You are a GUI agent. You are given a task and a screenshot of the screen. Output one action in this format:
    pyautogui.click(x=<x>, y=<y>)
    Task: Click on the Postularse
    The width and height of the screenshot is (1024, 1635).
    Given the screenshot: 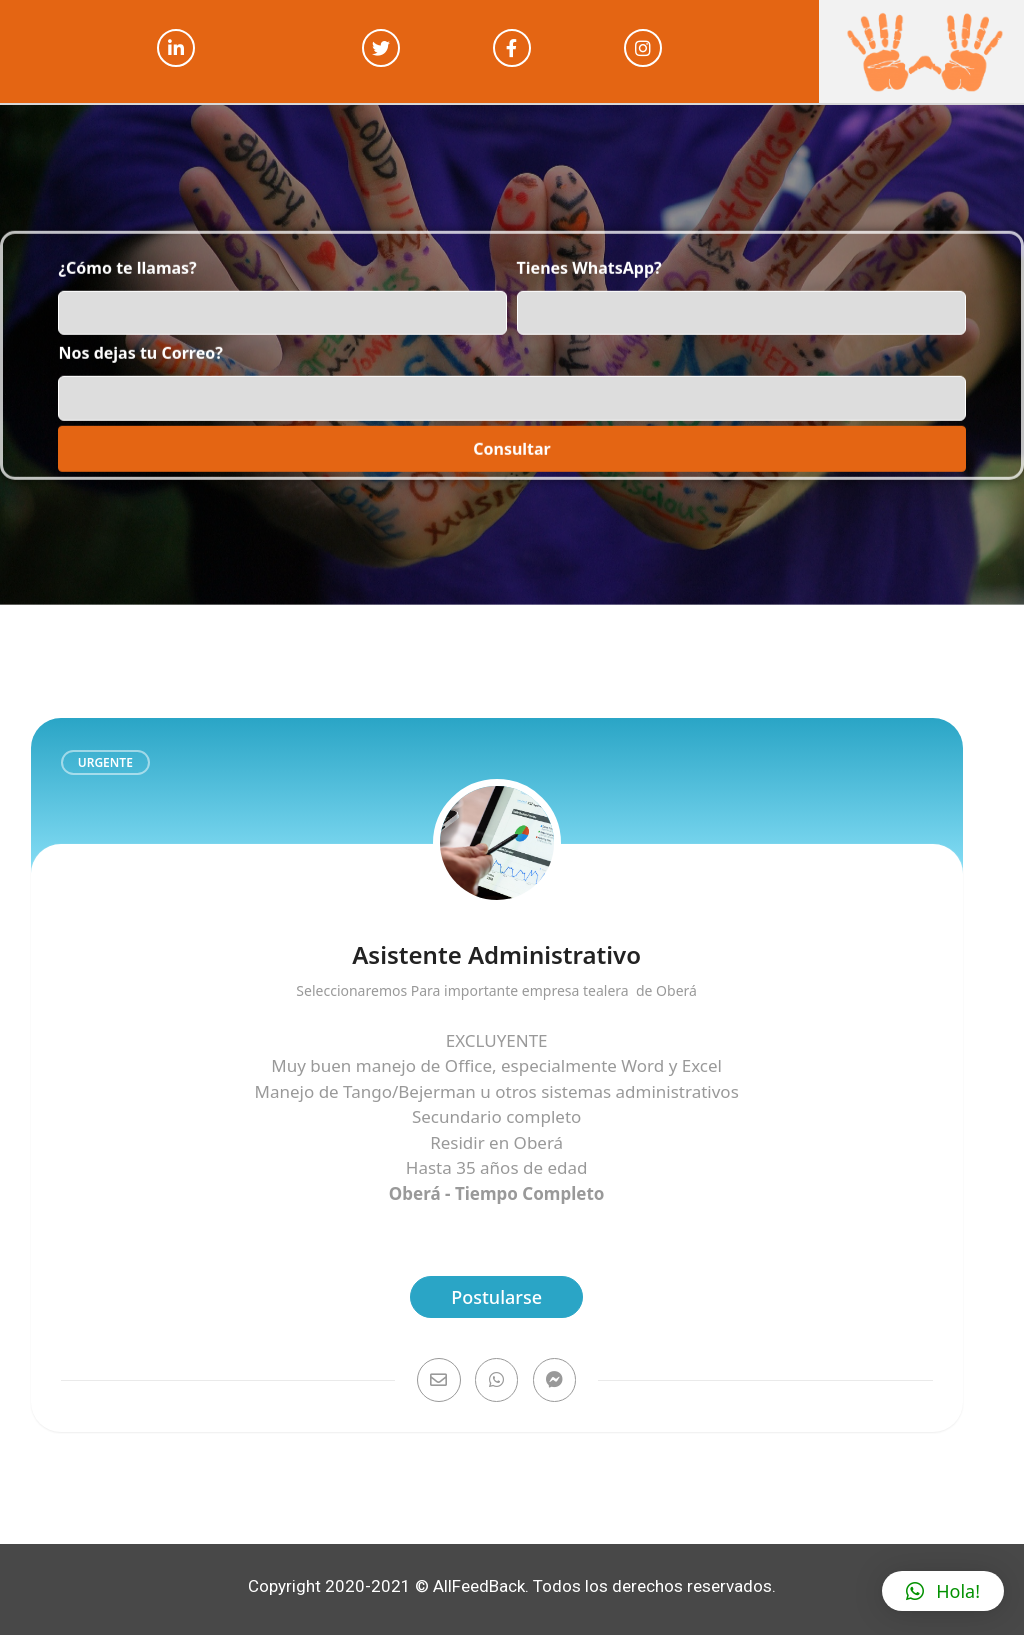 What is the action you would take?
    pyautogui.click(x=496, y=1297)
    